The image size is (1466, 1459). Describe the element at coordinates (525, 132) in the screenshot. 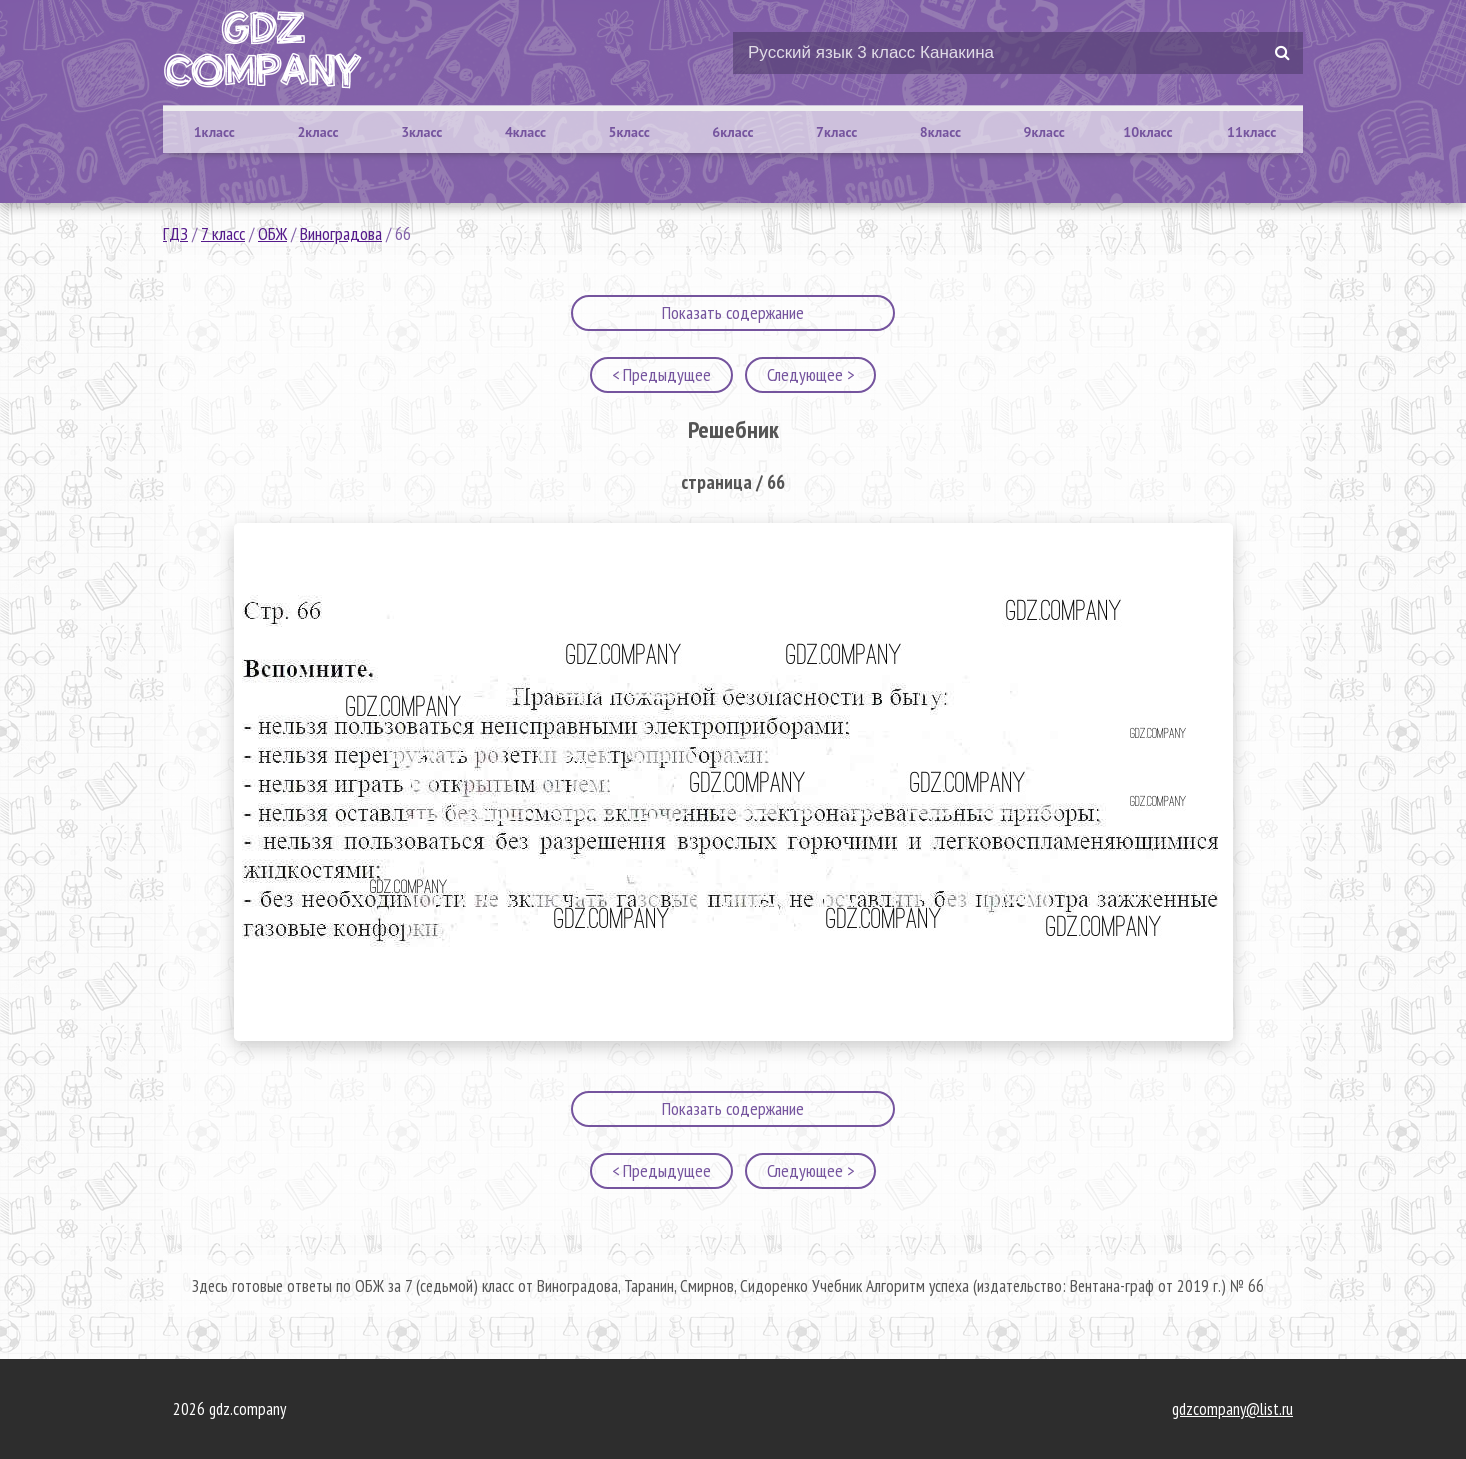

I see `4класс` at that location.